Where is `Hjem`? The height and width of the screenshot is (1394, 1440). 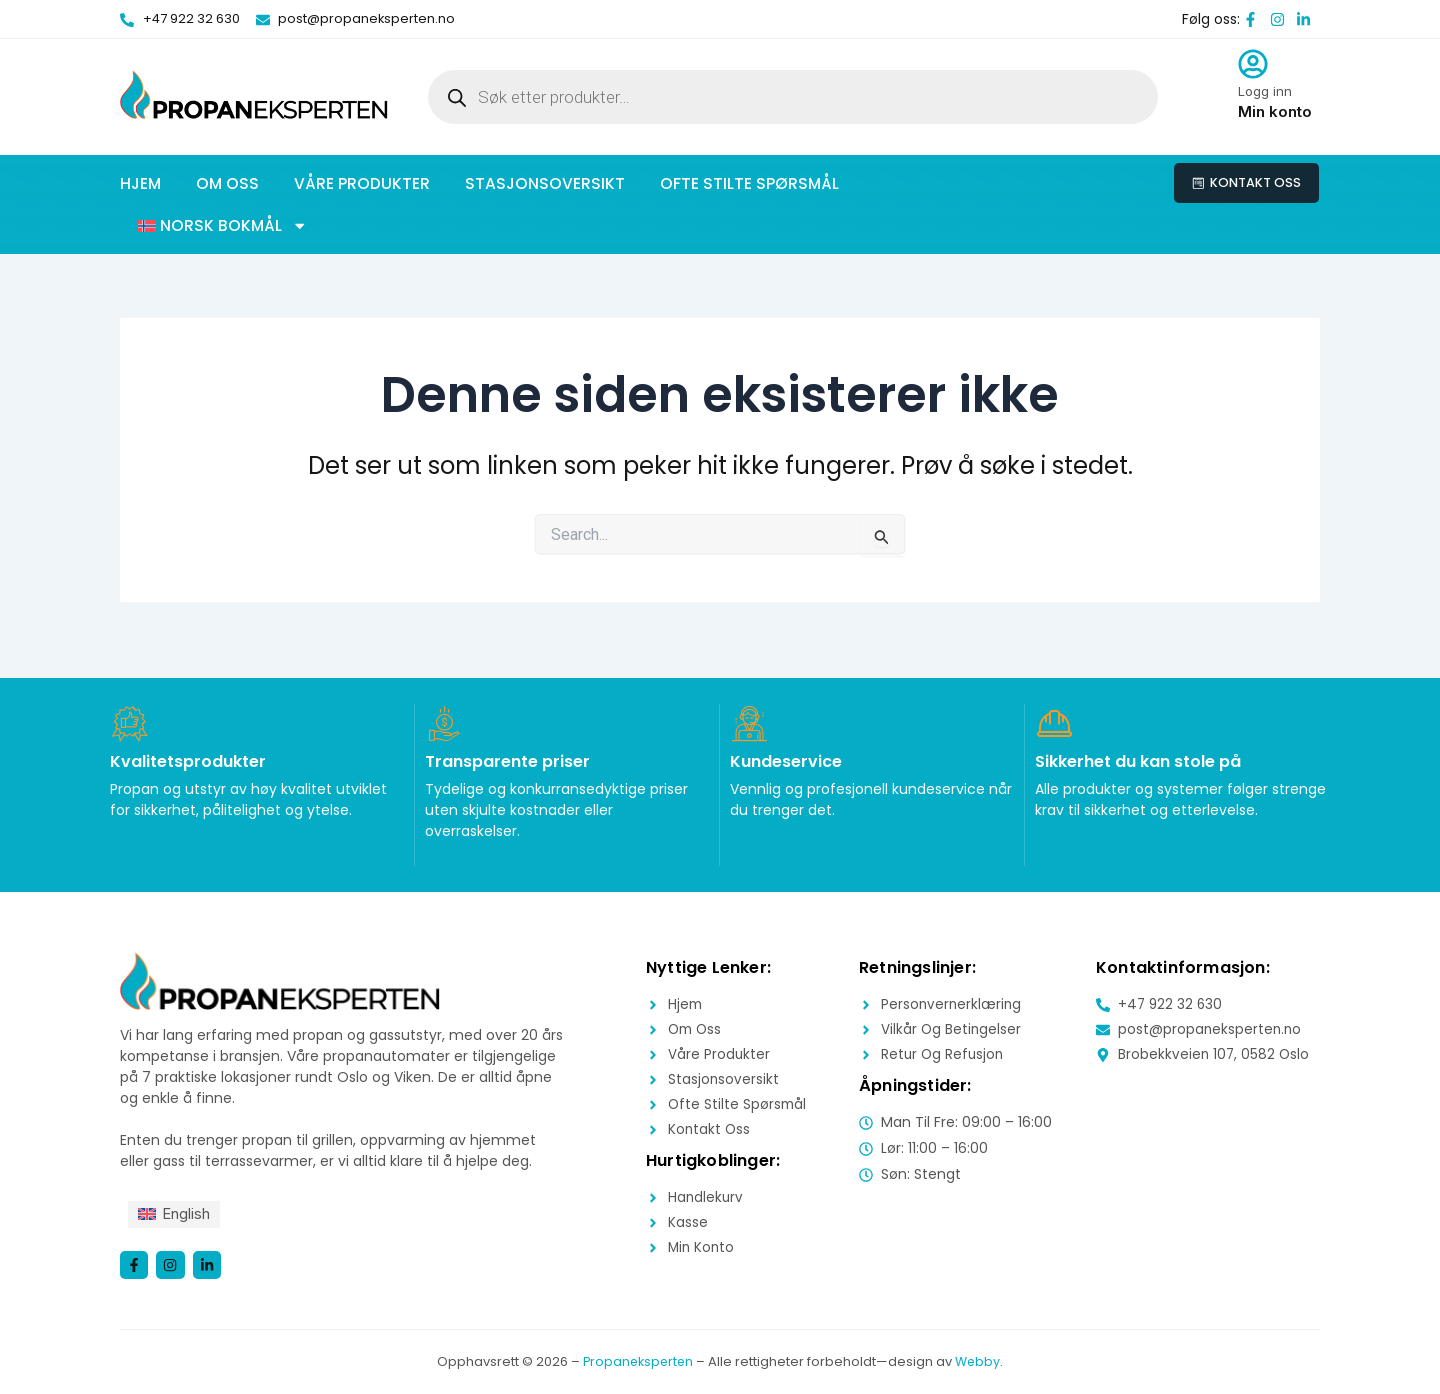
Hjem is located at coordinates (140, 183).